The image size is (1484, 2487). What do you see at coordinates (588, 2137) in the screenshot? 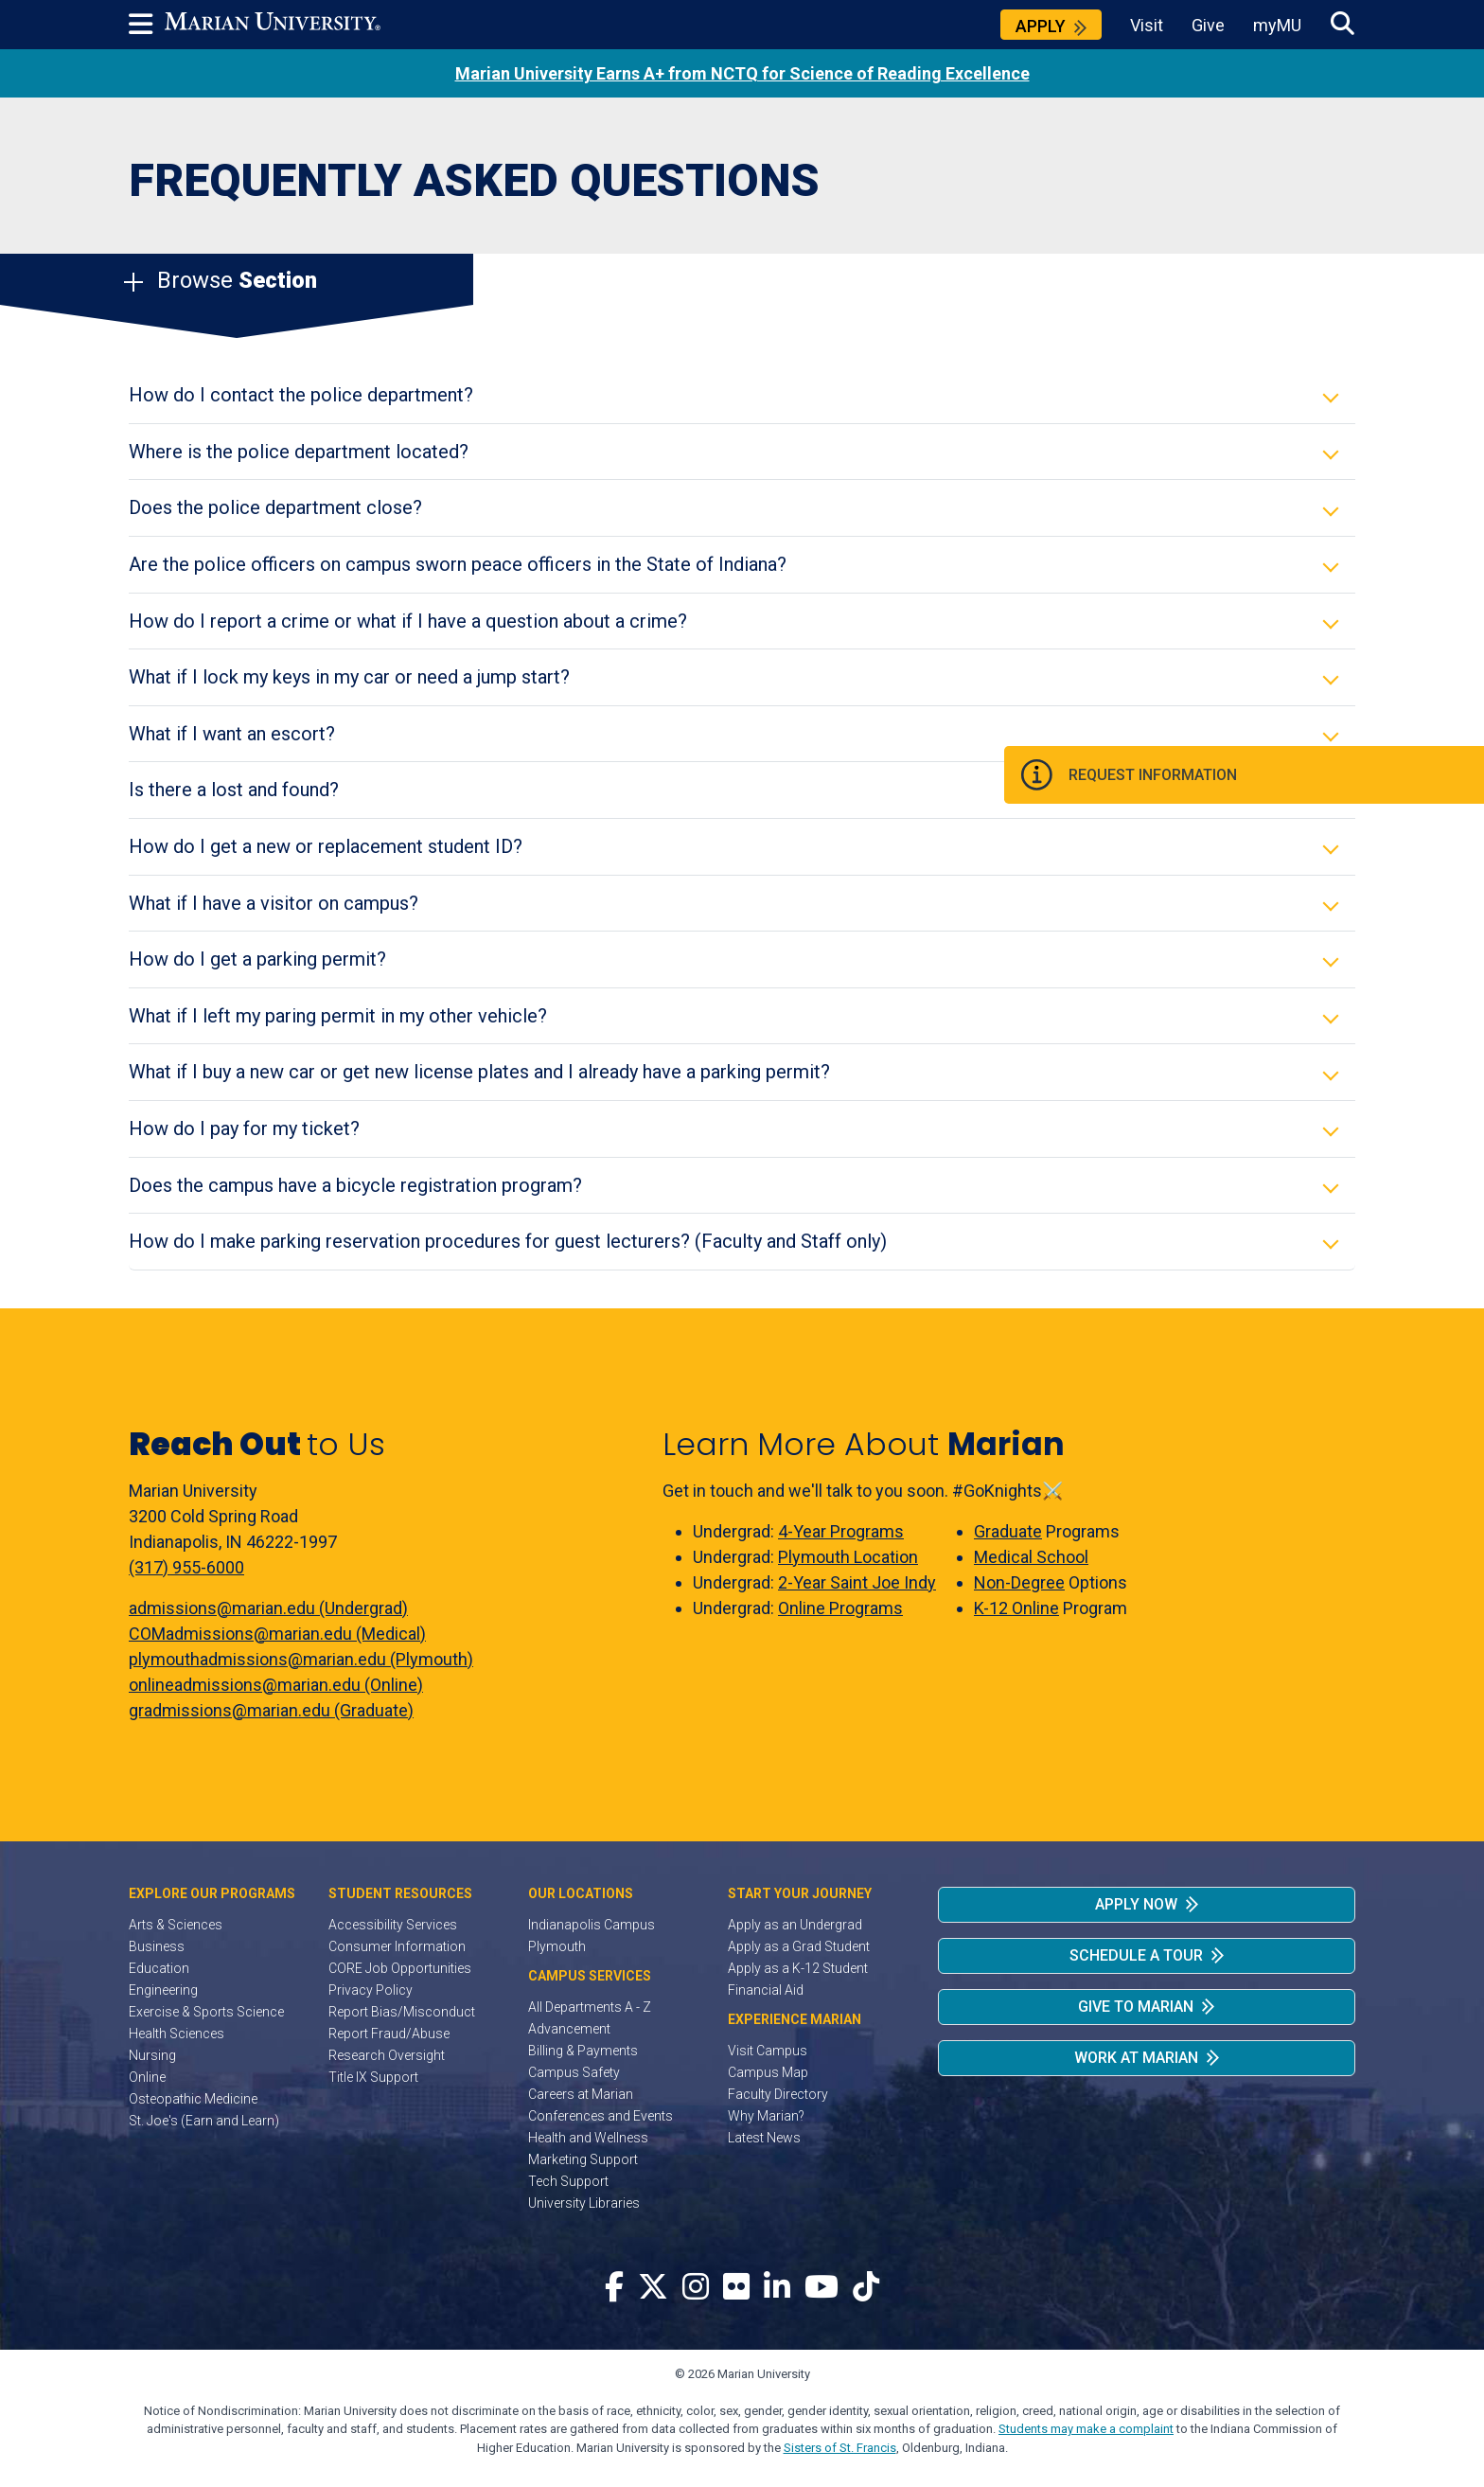
I see `Health and Wellness` at bounding box center [588, 2137].